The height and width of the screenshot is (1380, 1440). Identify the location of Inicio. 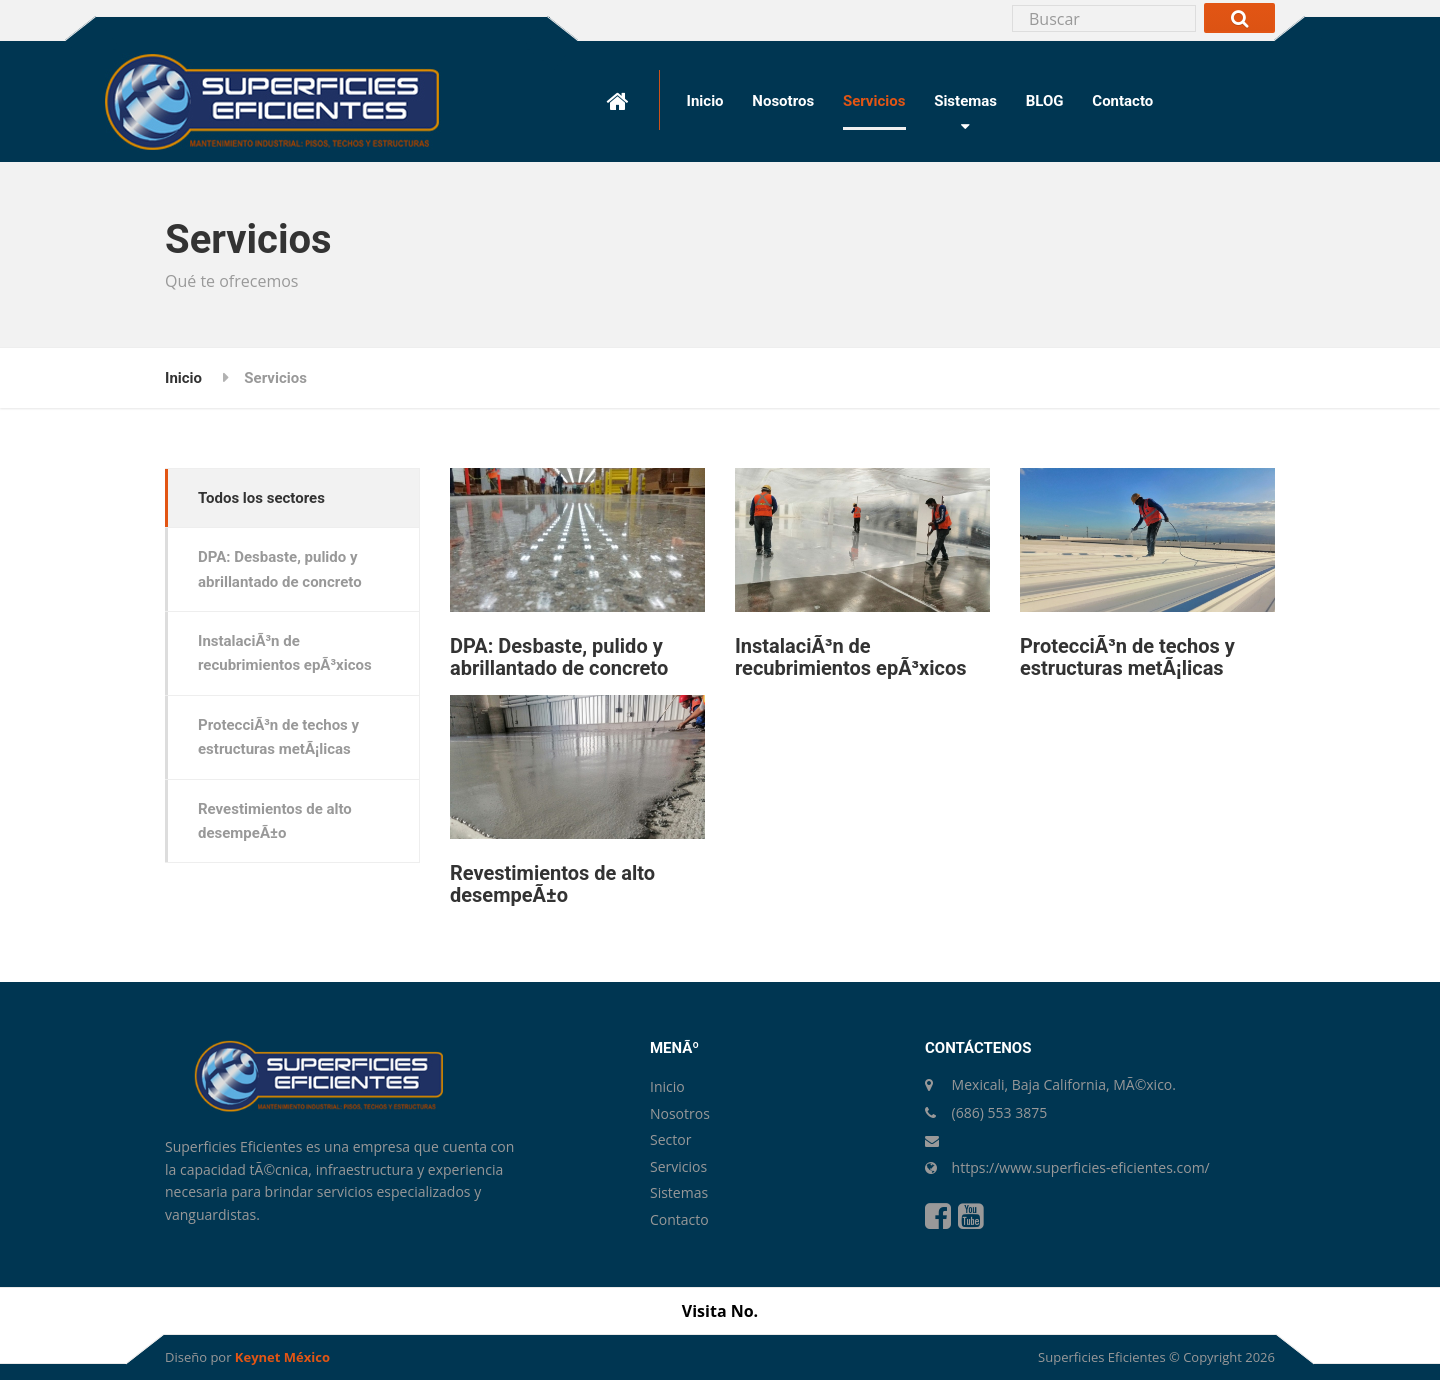
(705, 101).